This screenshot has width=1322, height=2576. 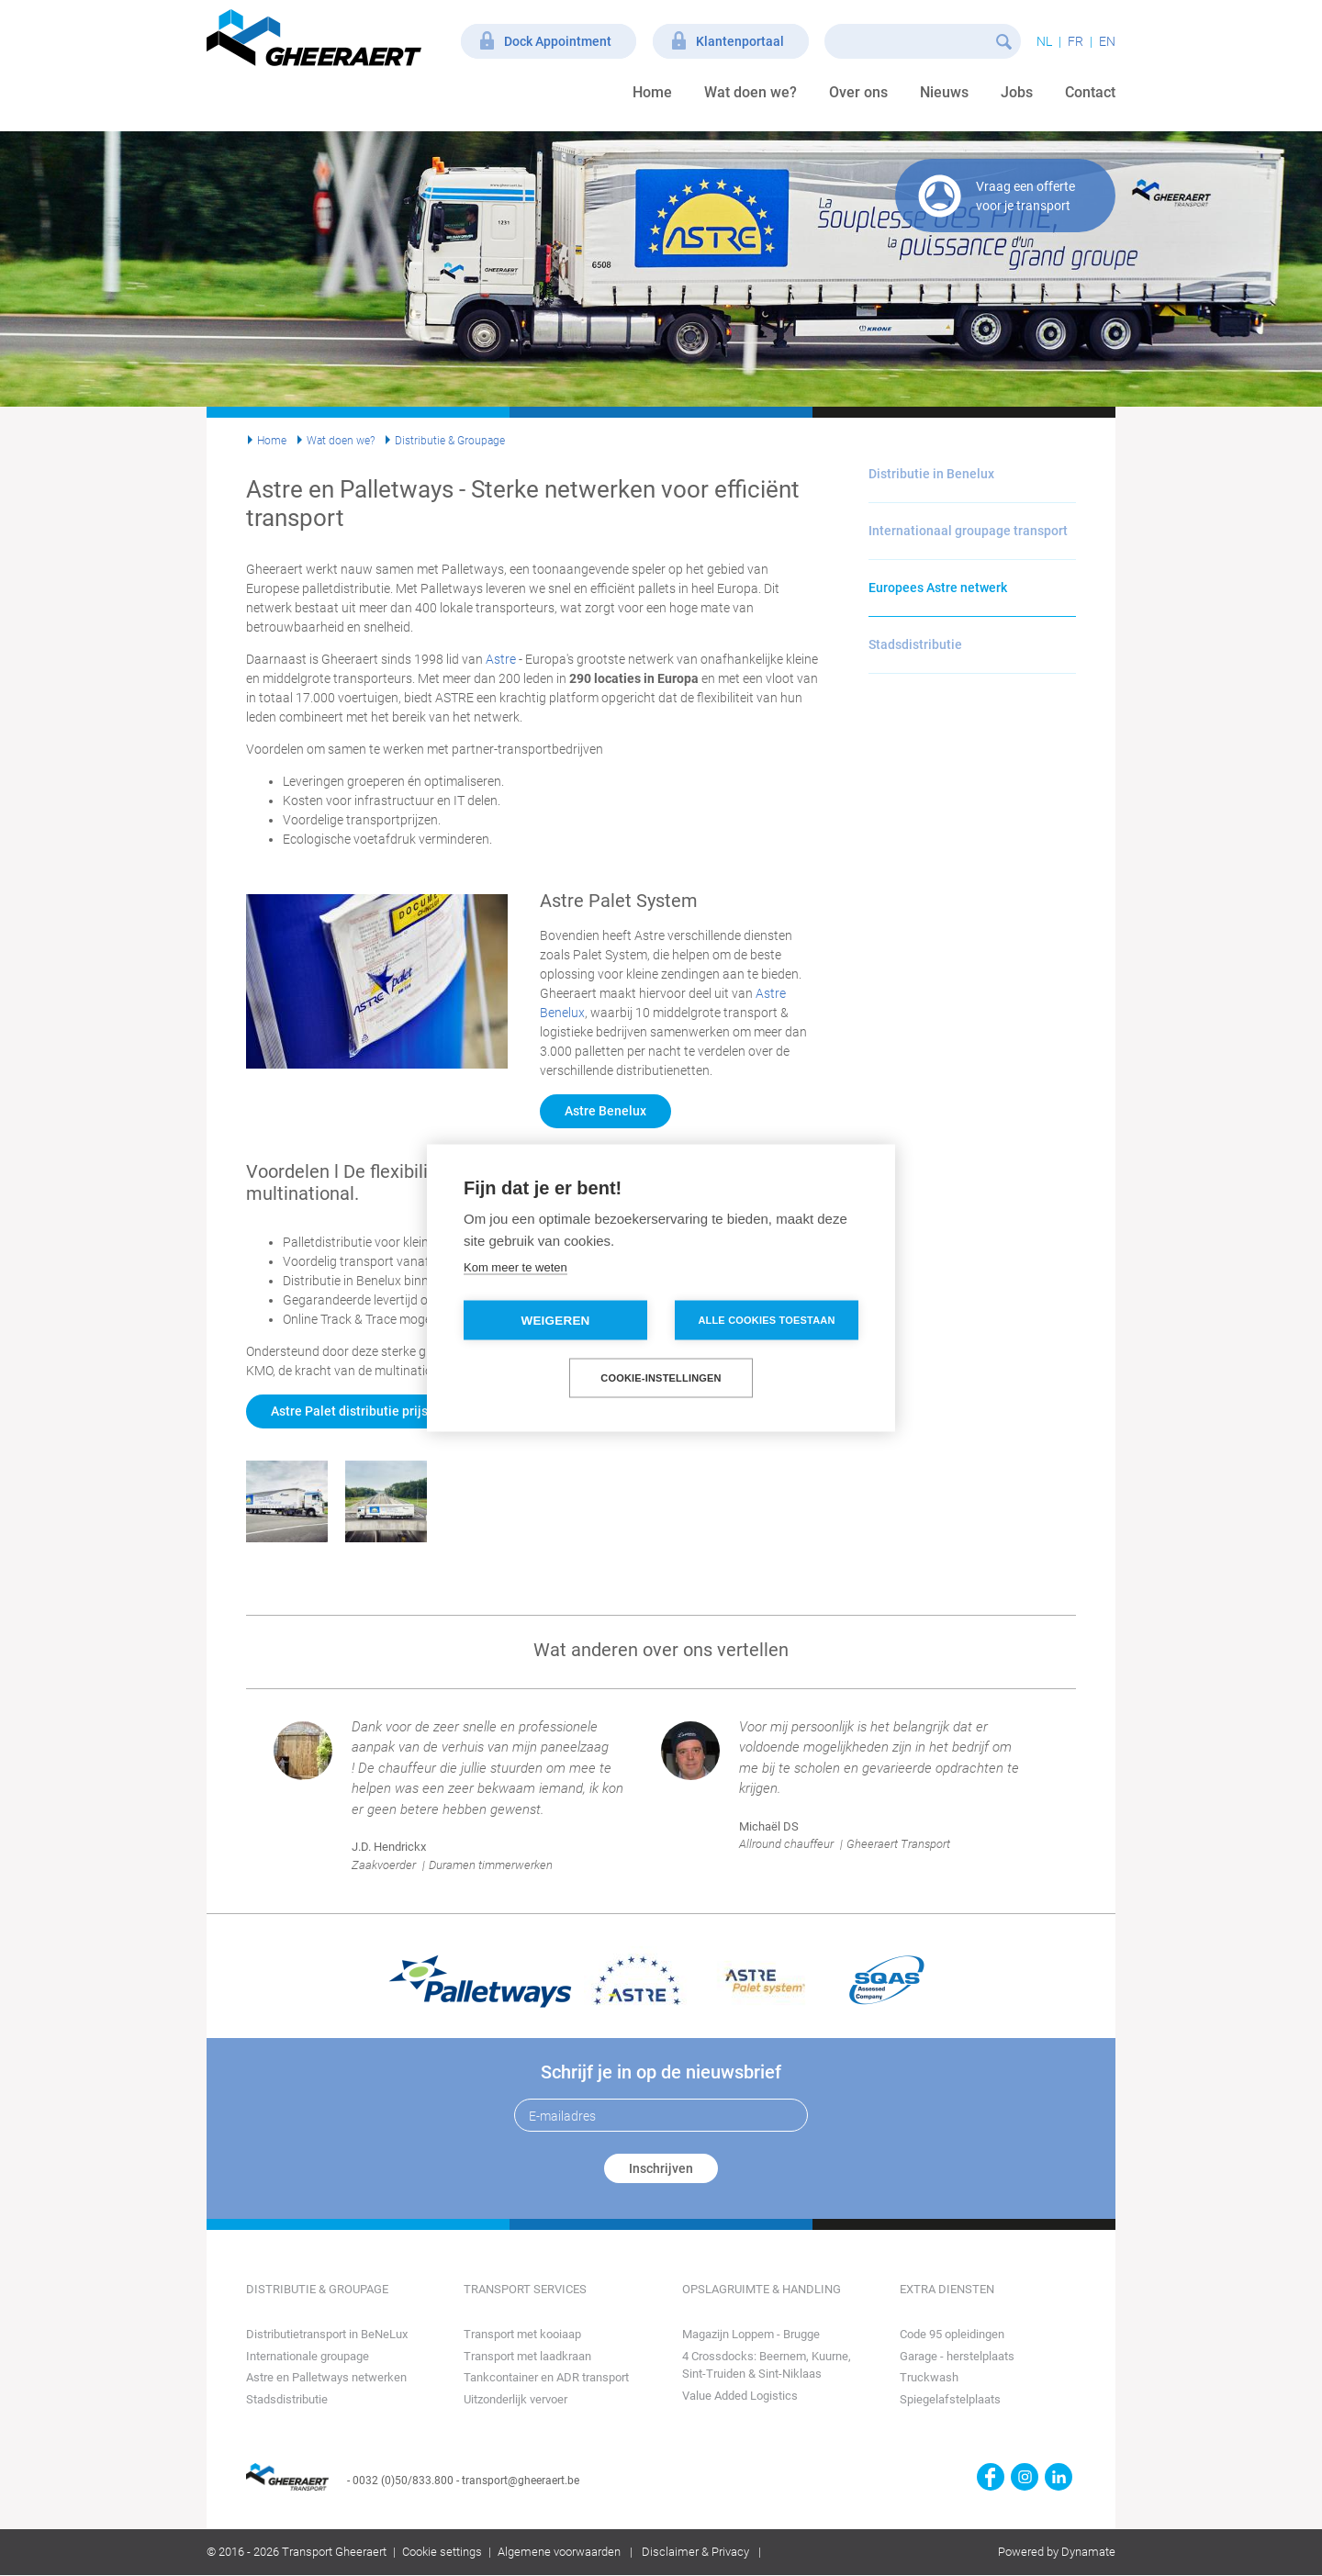 What do you see at coordinates (661, 1377) in the screenshot?
I see `Cookie-instellingen` at bounding box center [661, 1377].